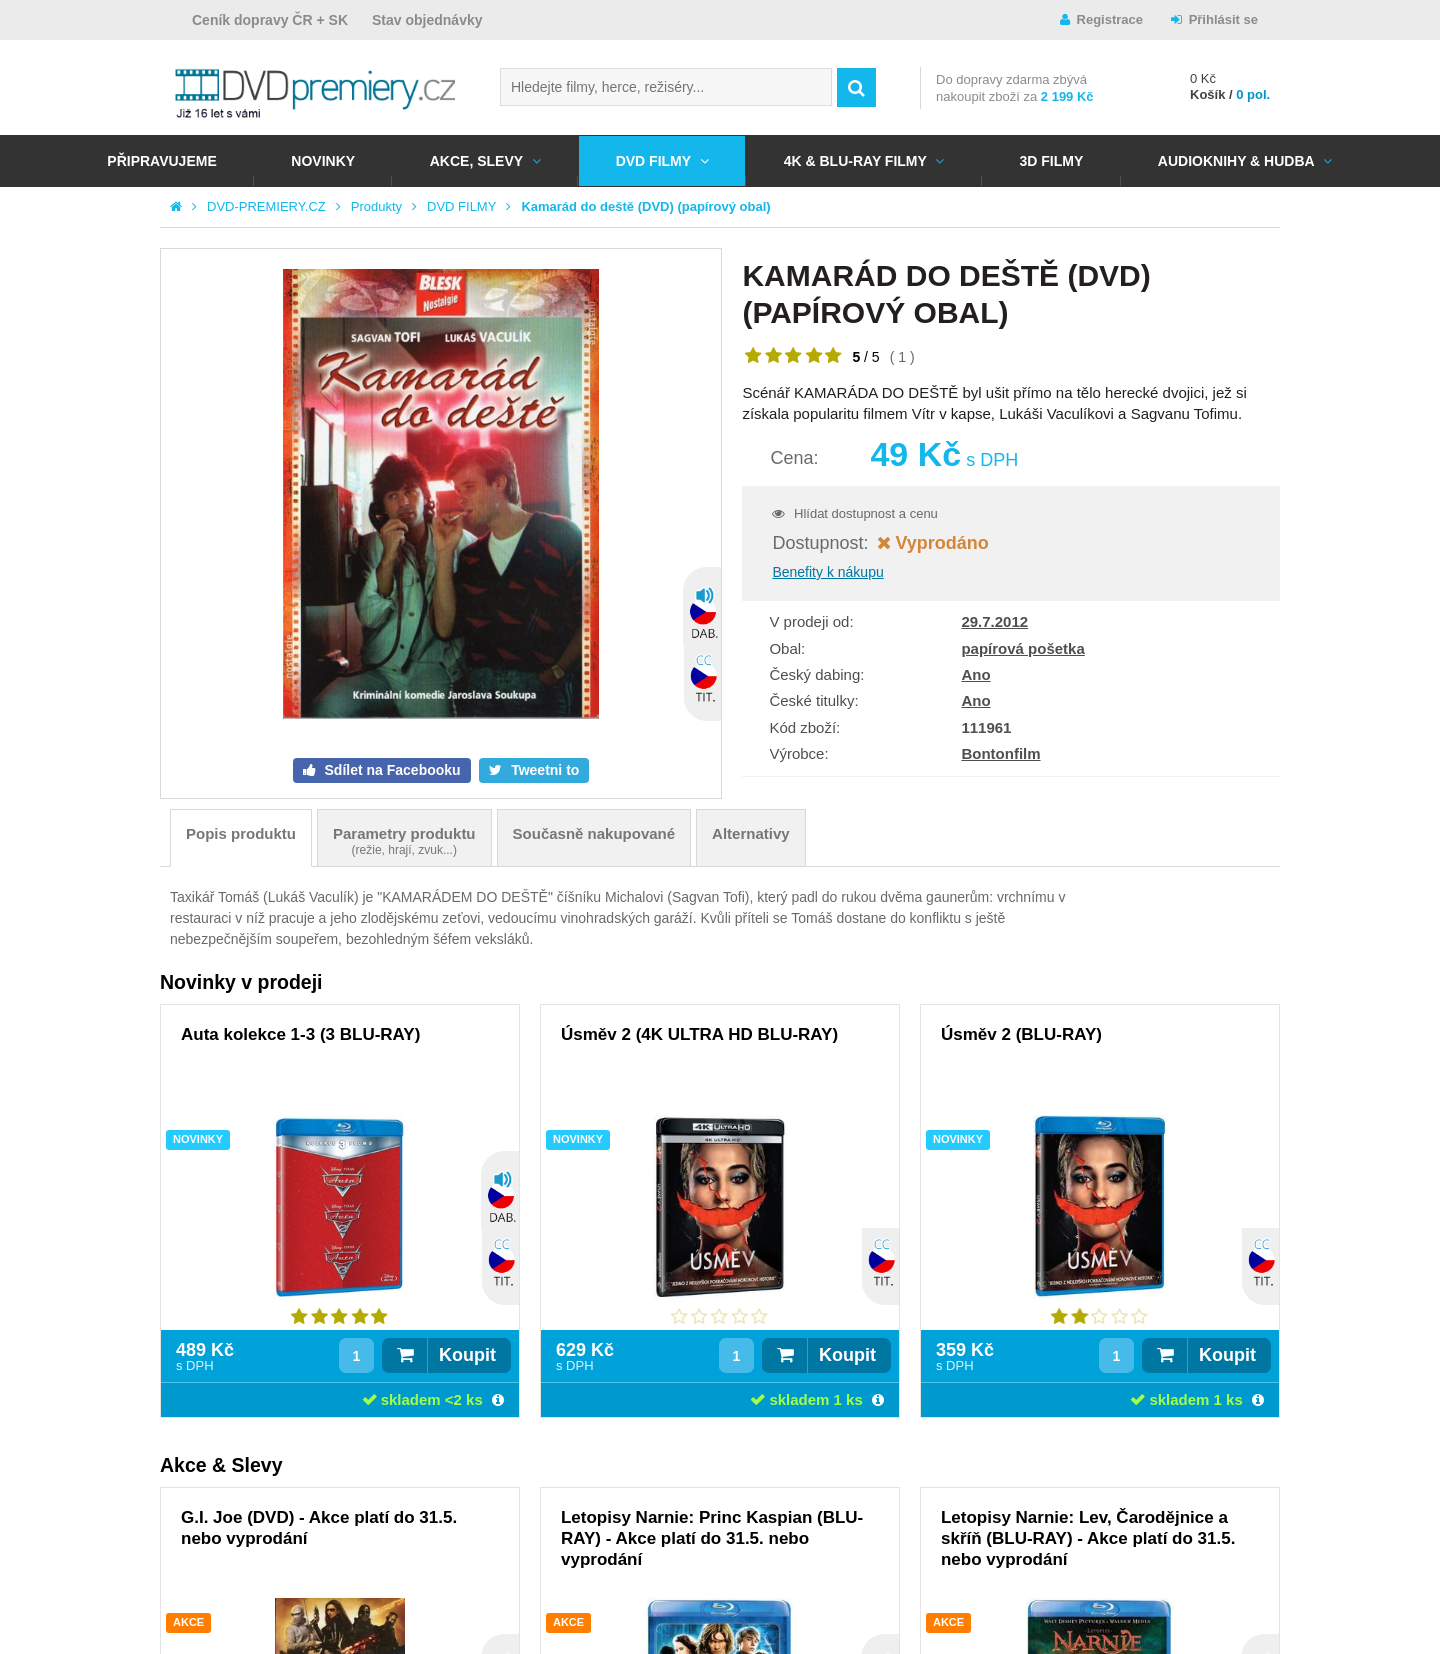 This screenshot has height=1654, width=1440. What do you see at coordinates (975, 674) in the screenshot?
I see `Ano` at bounding box center [975, 674].